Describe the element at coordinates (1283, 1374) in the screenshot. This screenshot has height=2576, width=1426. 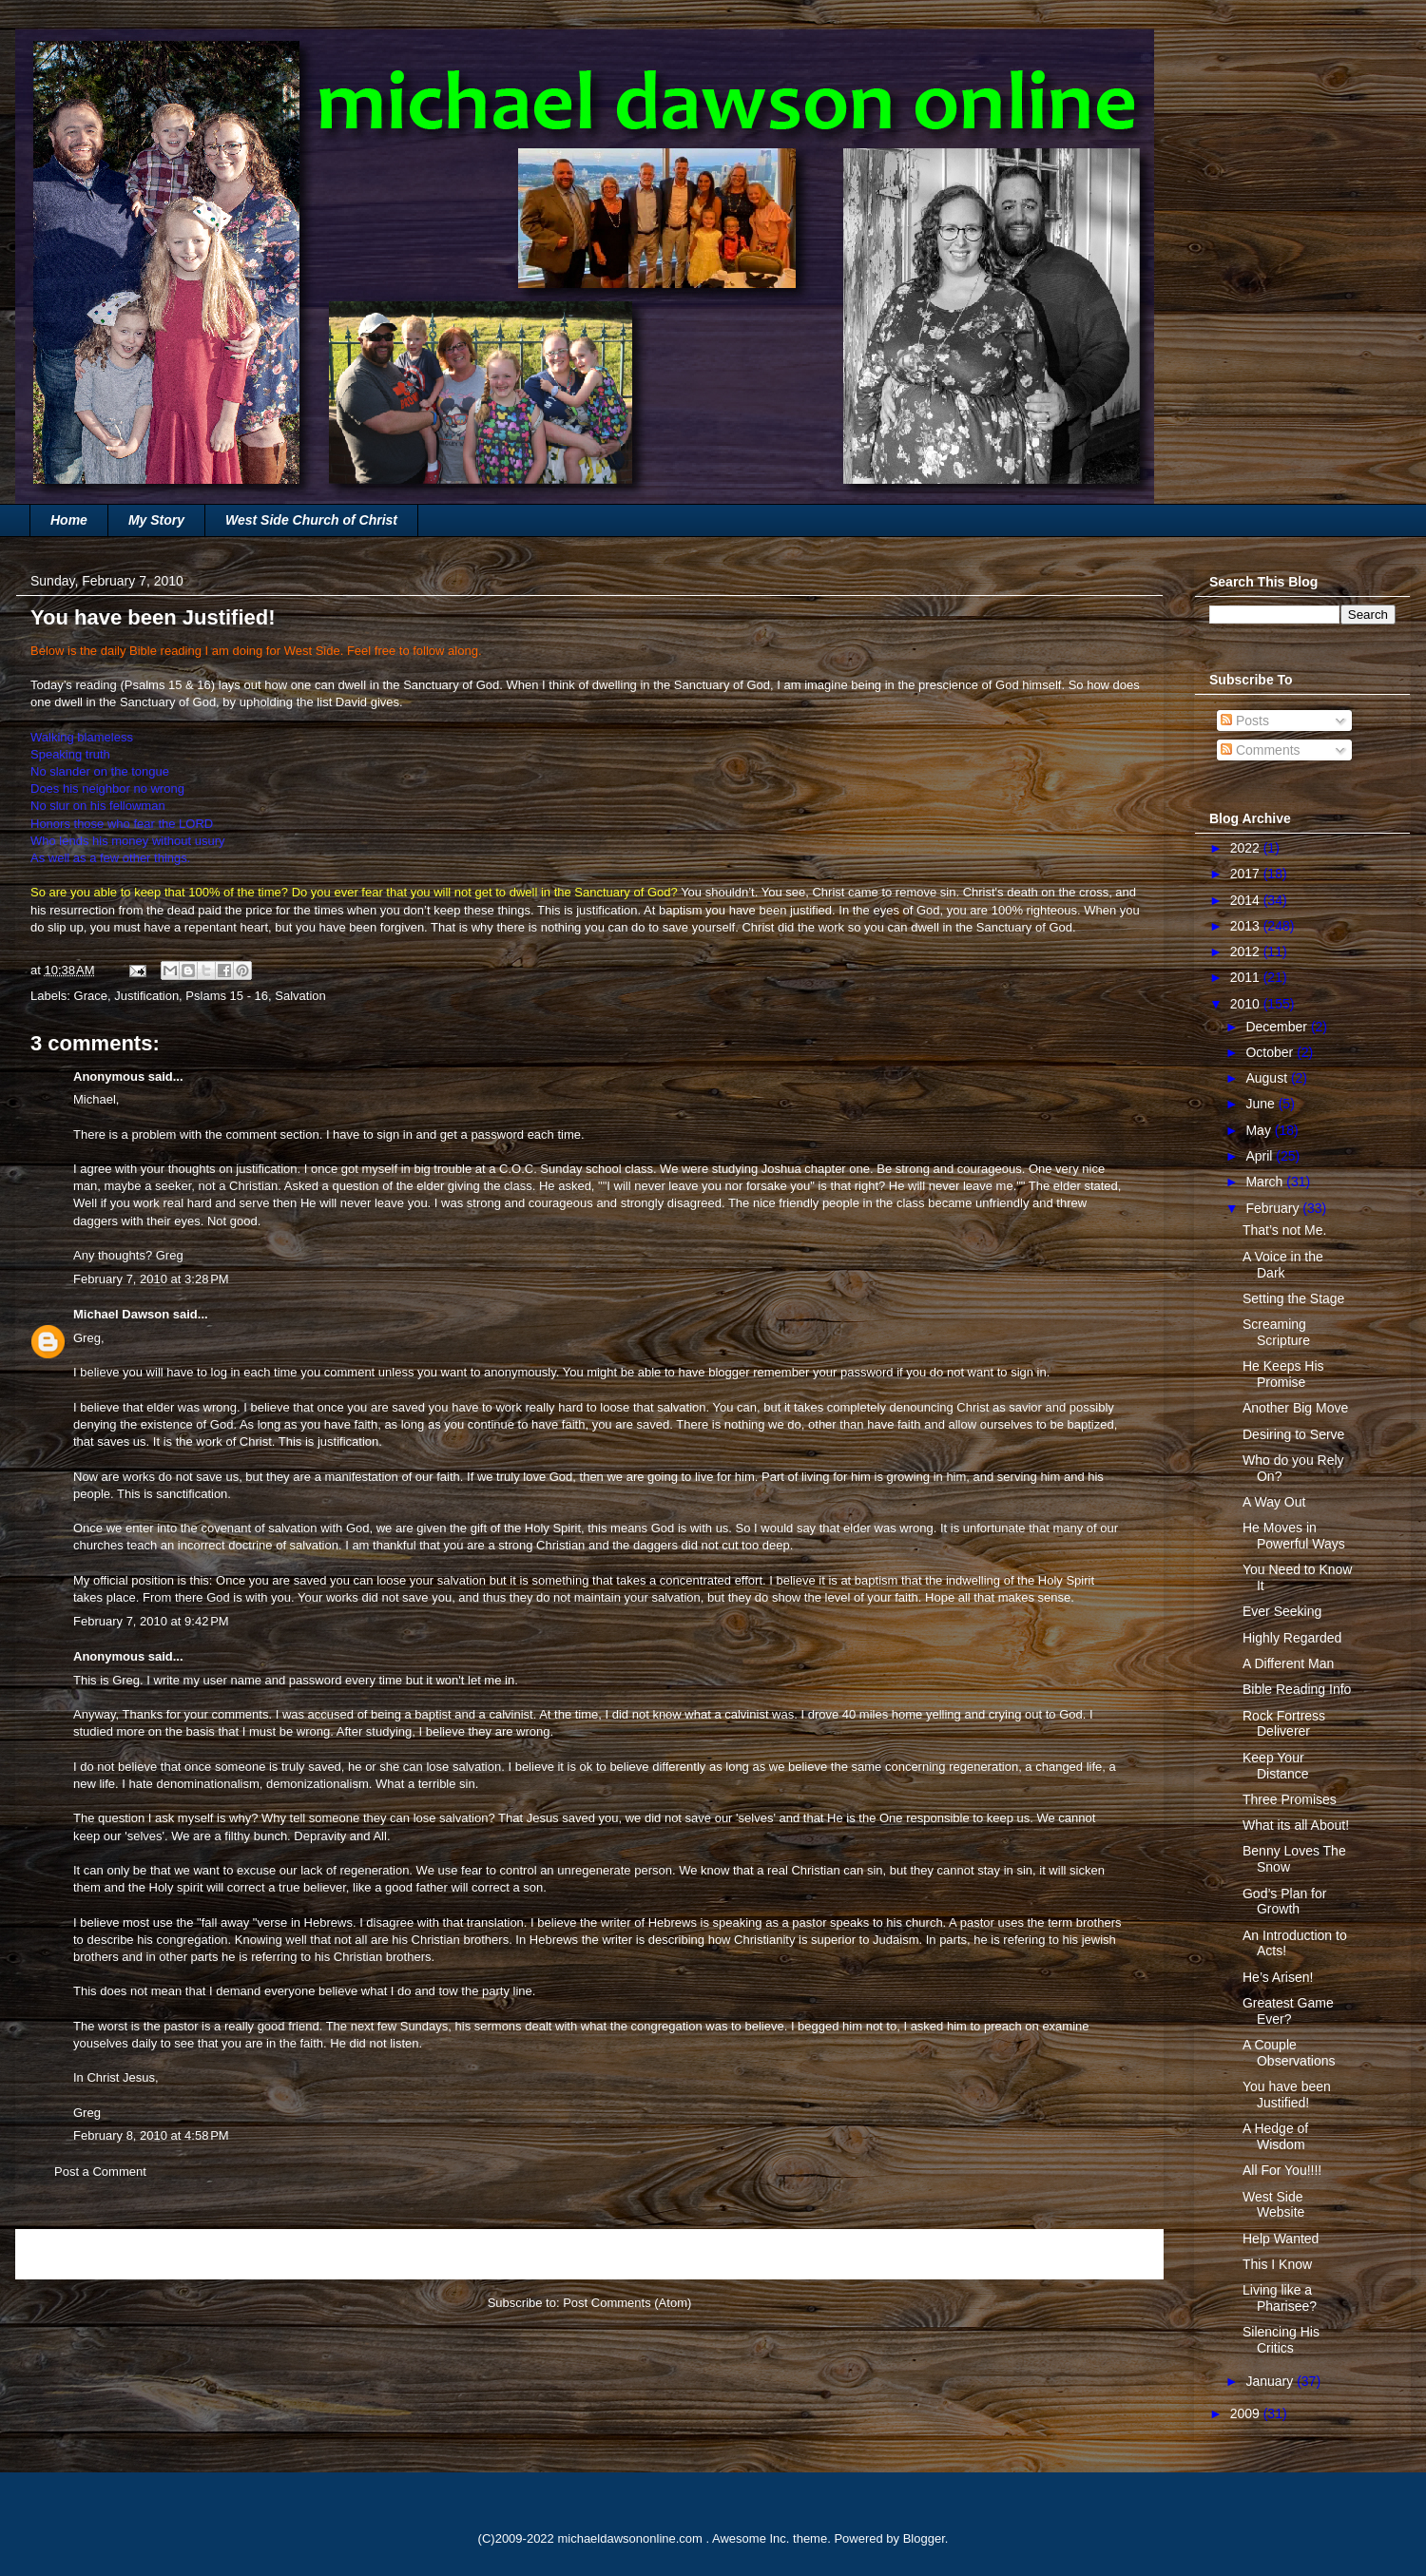
I see `He Keeps His Promise` at that location.